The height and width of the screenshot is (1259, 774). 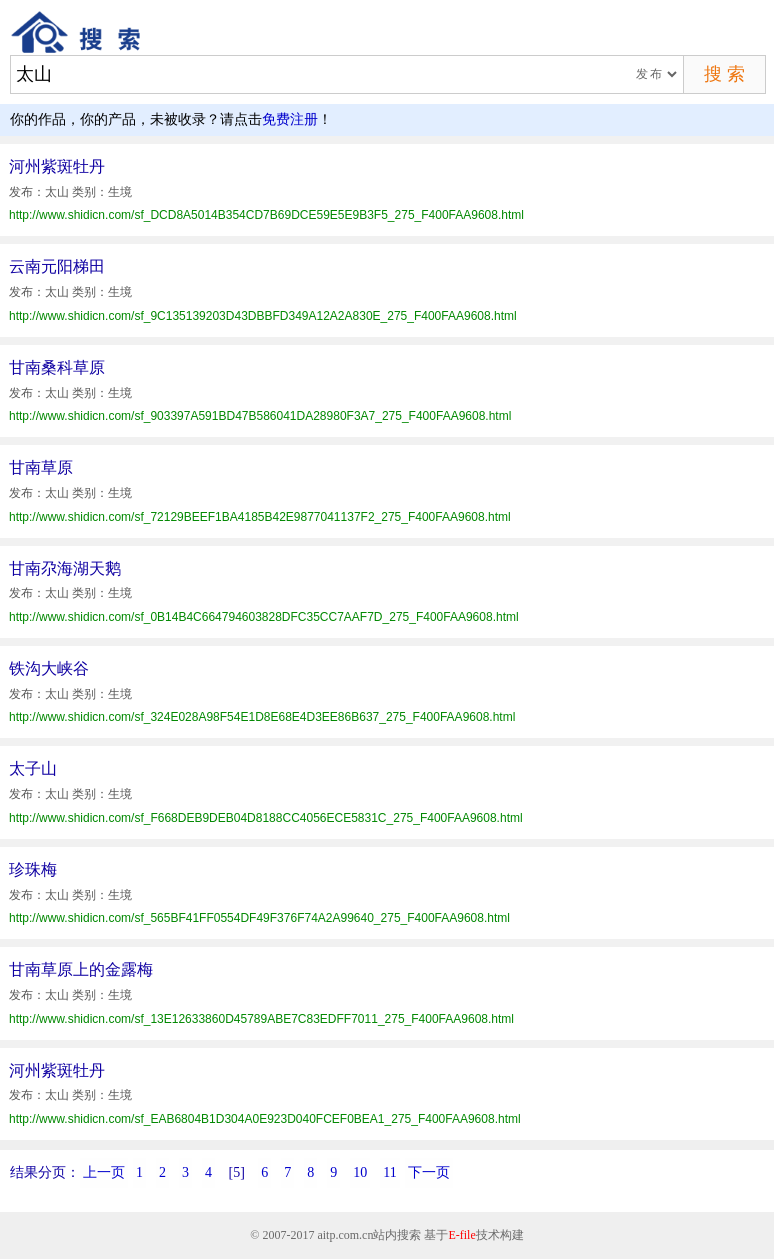 What do you see at coordinates (41, 467) in the screenshot?
I see `甘南草原` at bounding box center [41, 467].